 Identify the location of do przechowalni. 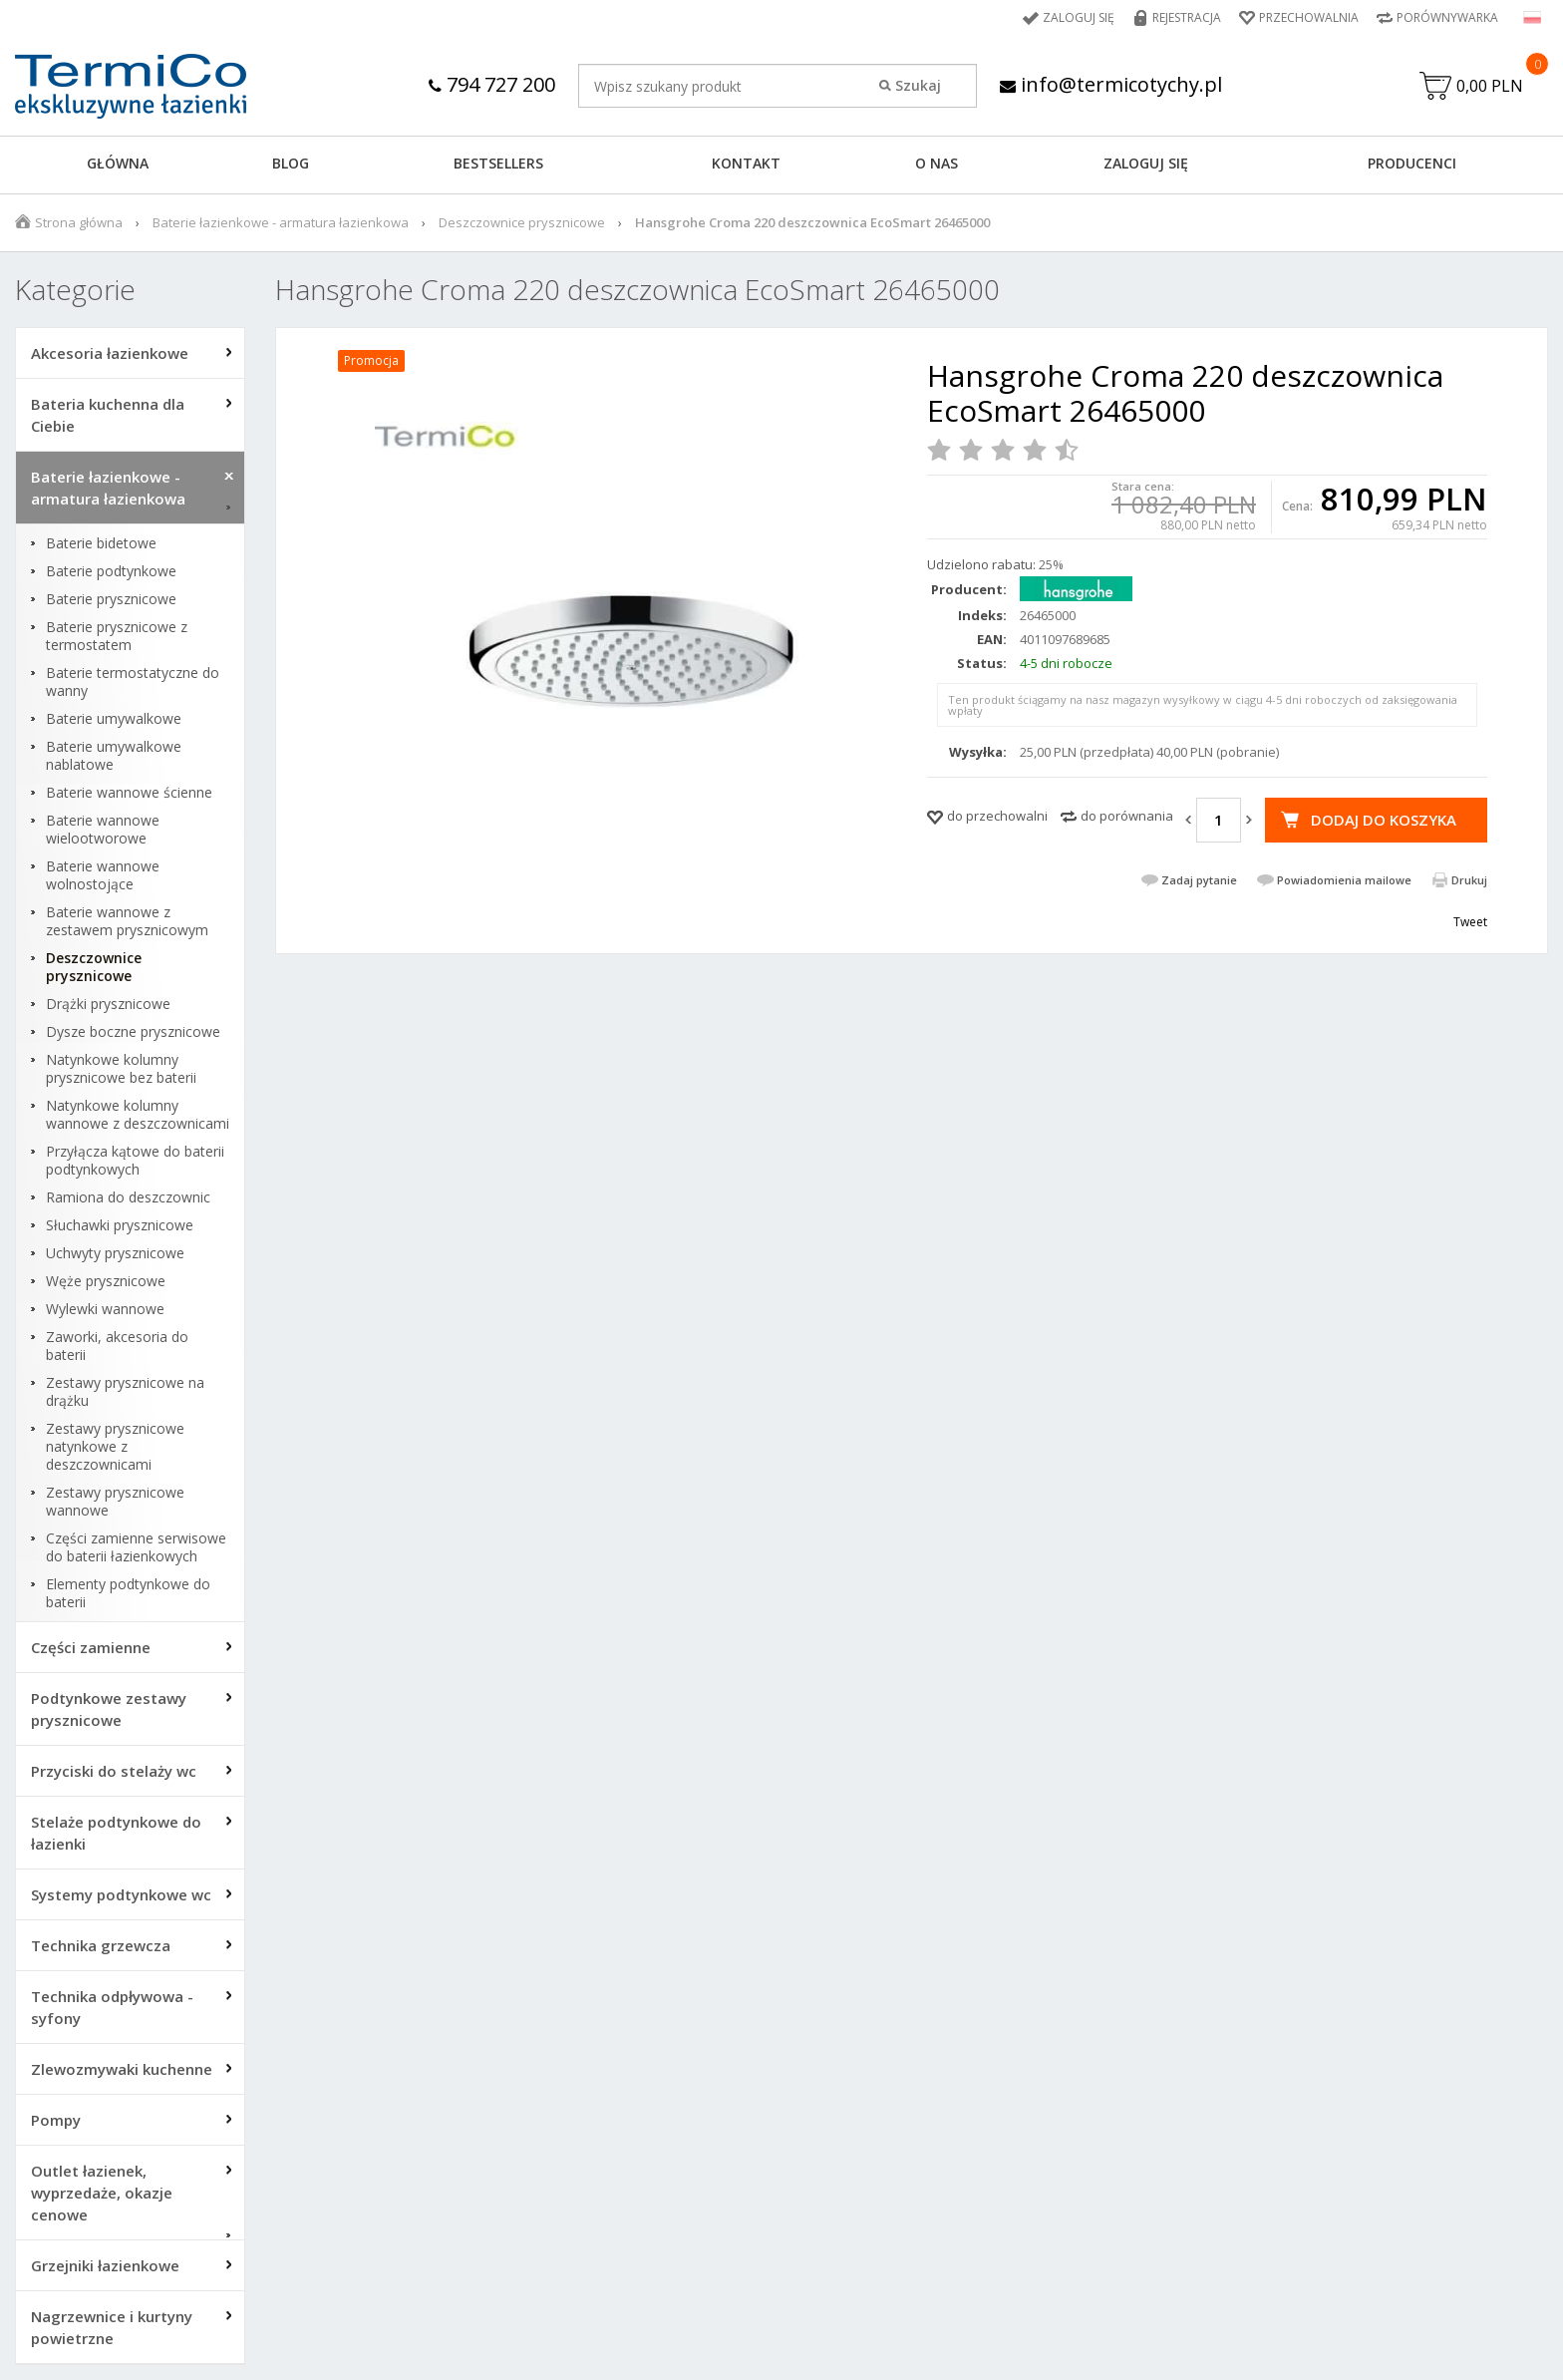
(997, 816).